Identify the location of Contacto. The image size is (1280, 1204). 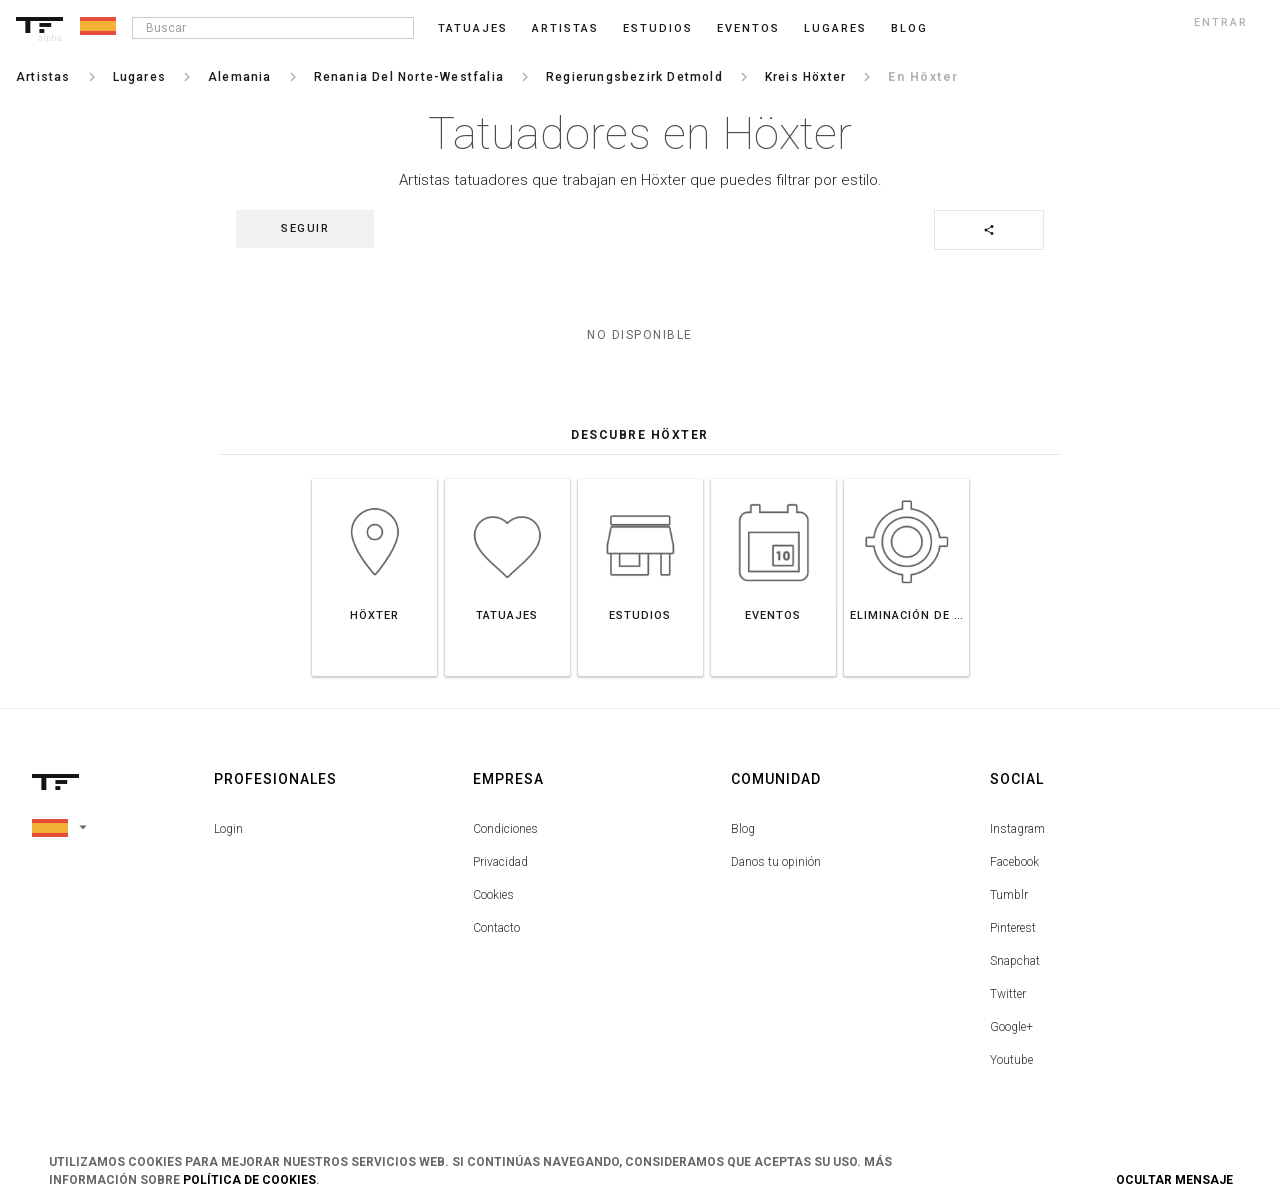
(496, 928).